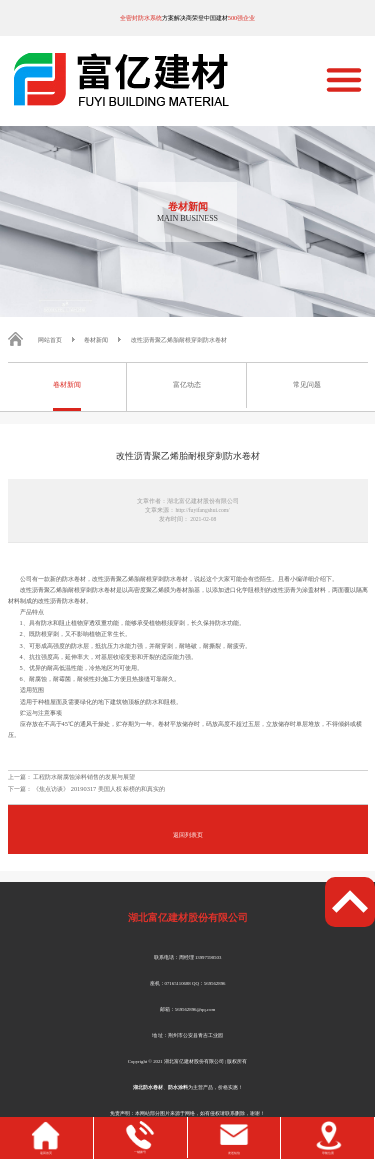 This screenshot has height=1159, width=375. I want to click on 返回列表页, so click(188, 834).